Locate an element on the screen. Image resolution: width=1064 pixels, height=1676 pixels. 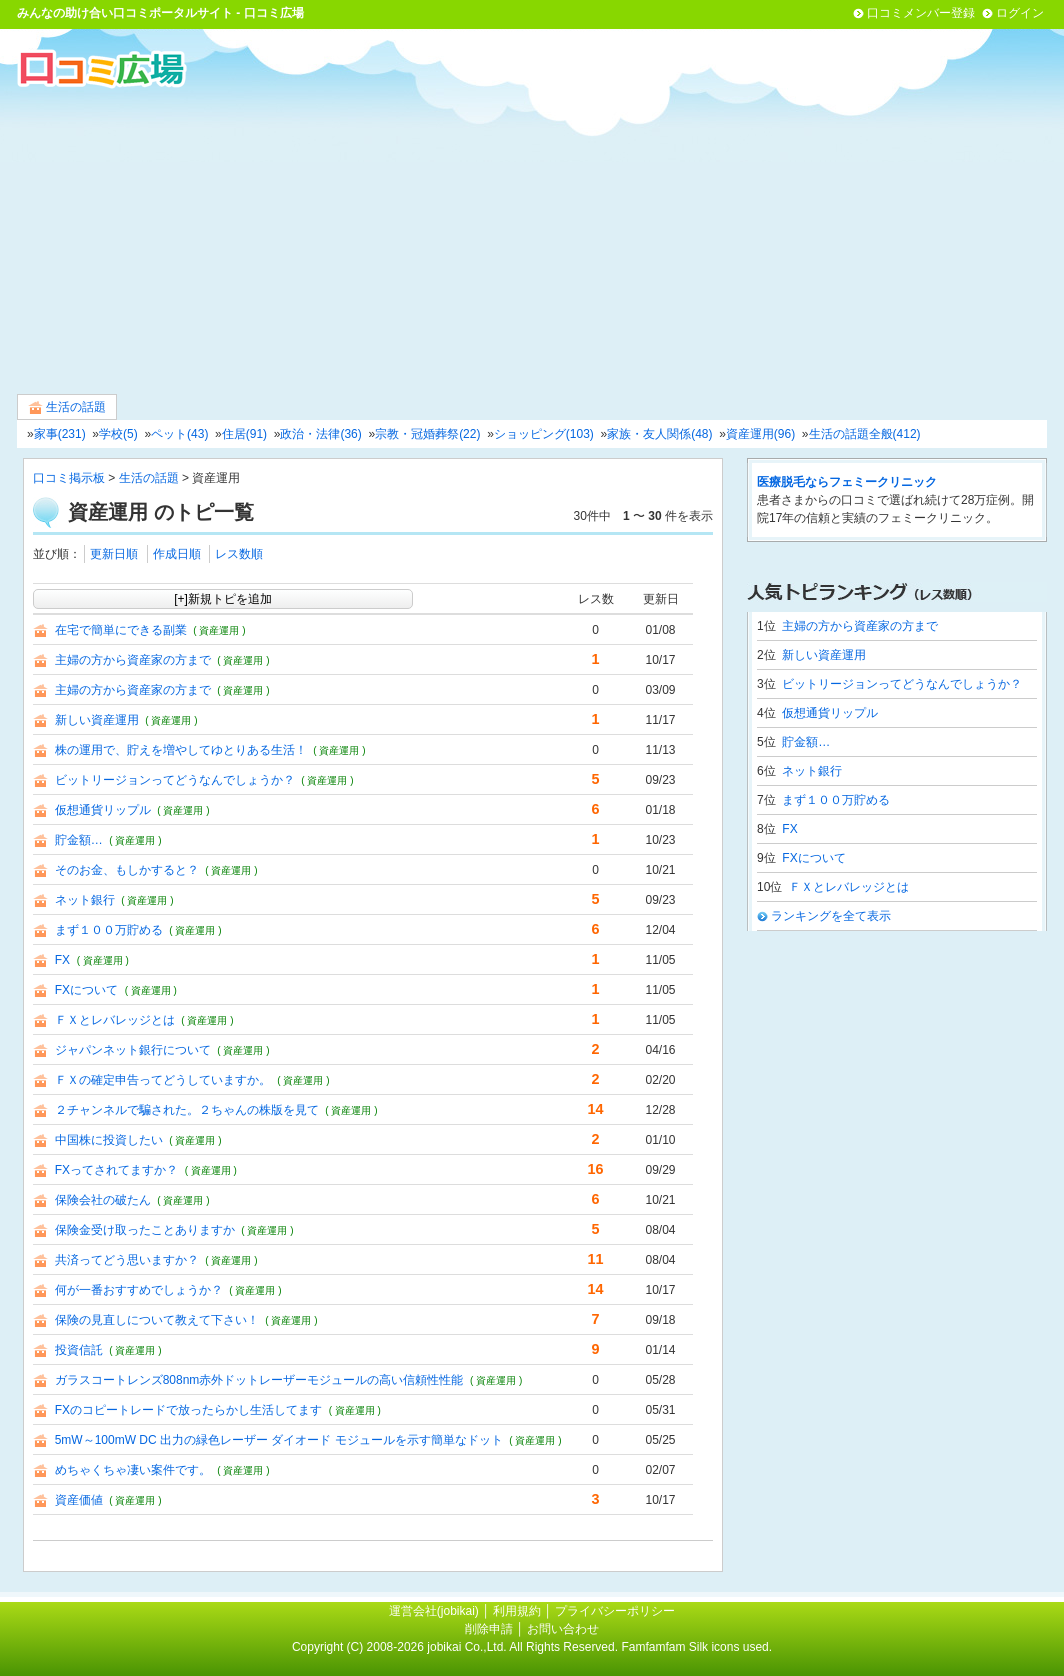
保険金受け取ったことありますか is located at coordinates (145, 1230).